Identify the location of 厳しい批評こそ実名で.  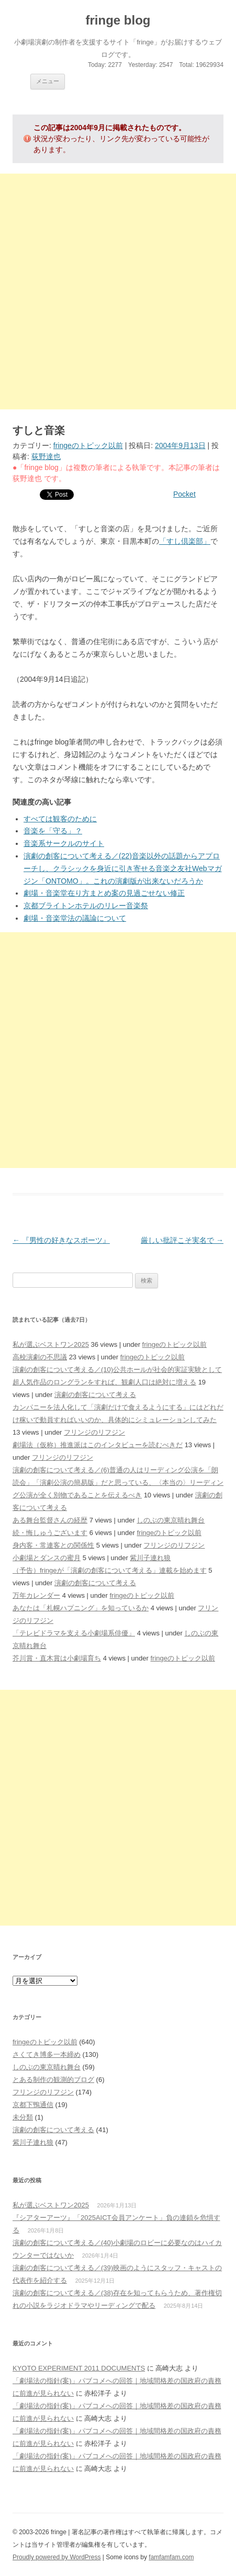
(182, 1240).